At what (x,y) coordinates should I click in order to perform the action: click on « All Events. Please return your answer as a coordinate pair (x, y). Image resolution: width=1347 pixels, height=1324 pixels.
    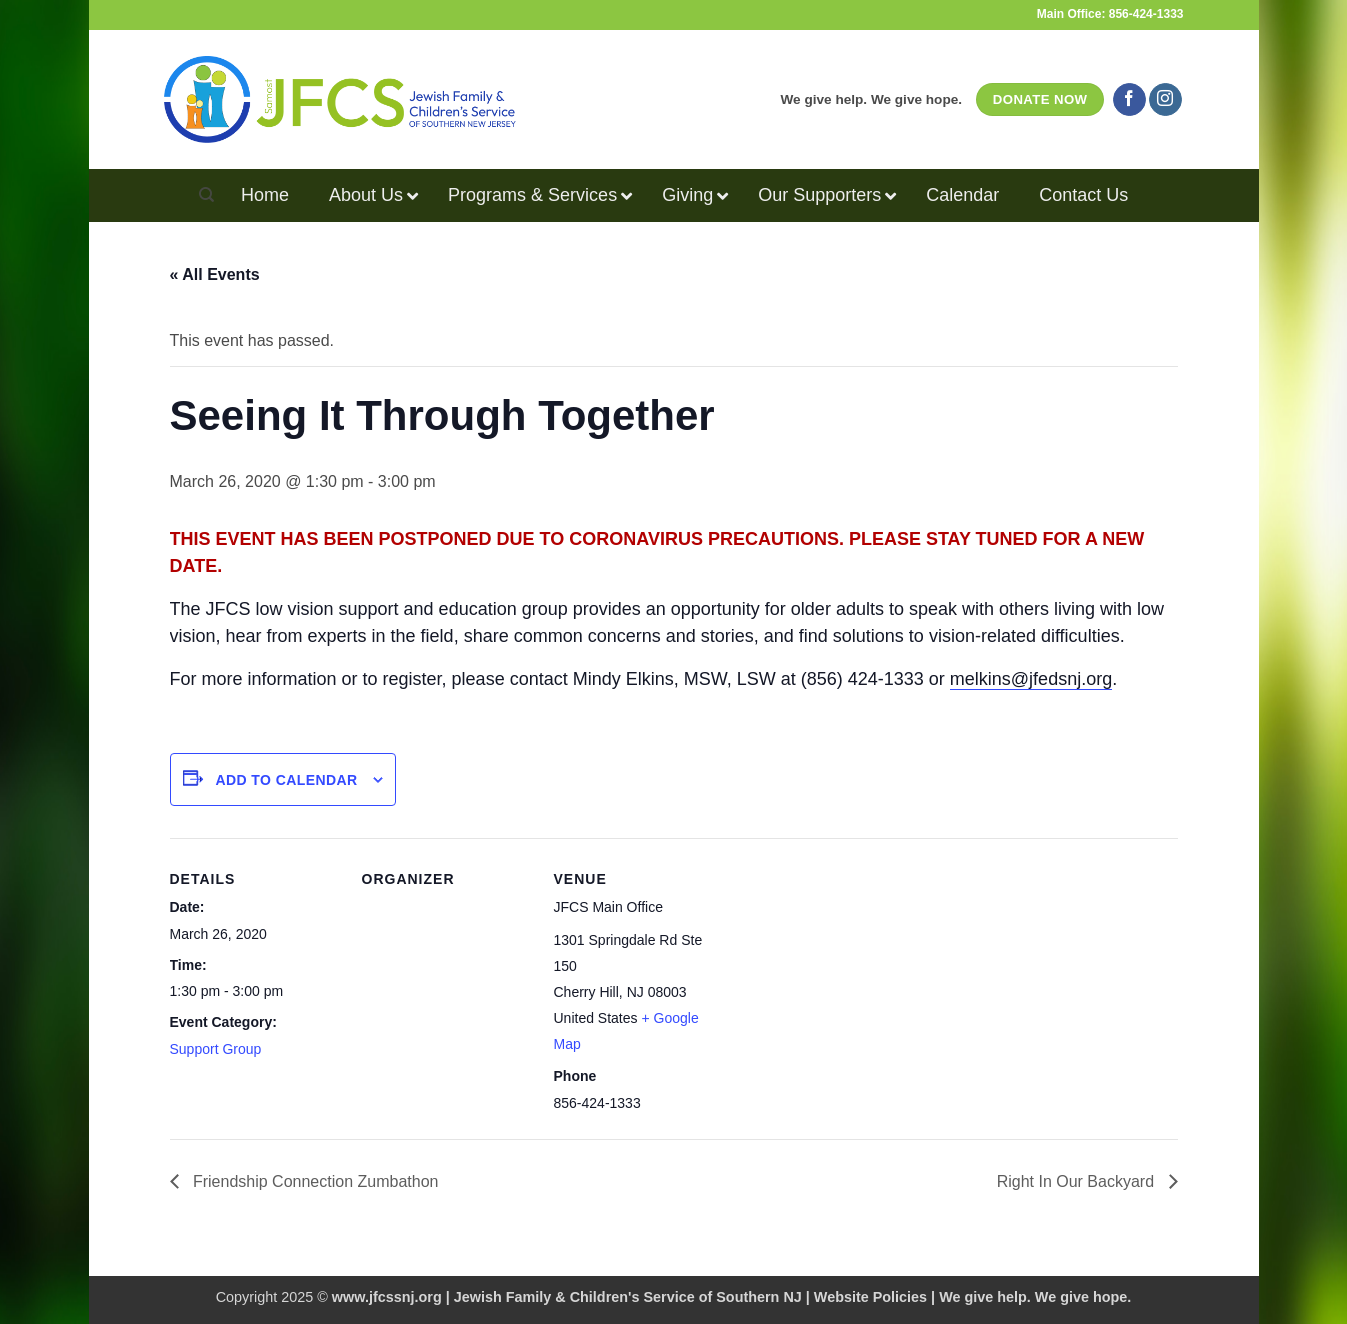
    Looking at the image, I should click on (215, 274).